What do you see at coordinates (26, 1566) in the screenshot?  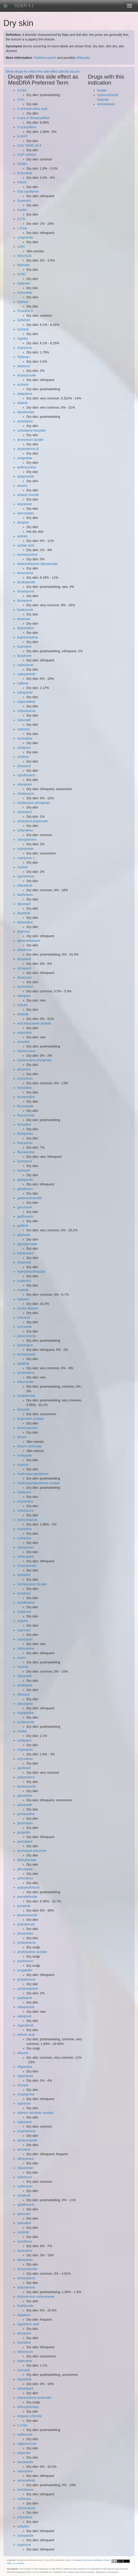 I see `moclobemide` at bounding box center [26, 1566].